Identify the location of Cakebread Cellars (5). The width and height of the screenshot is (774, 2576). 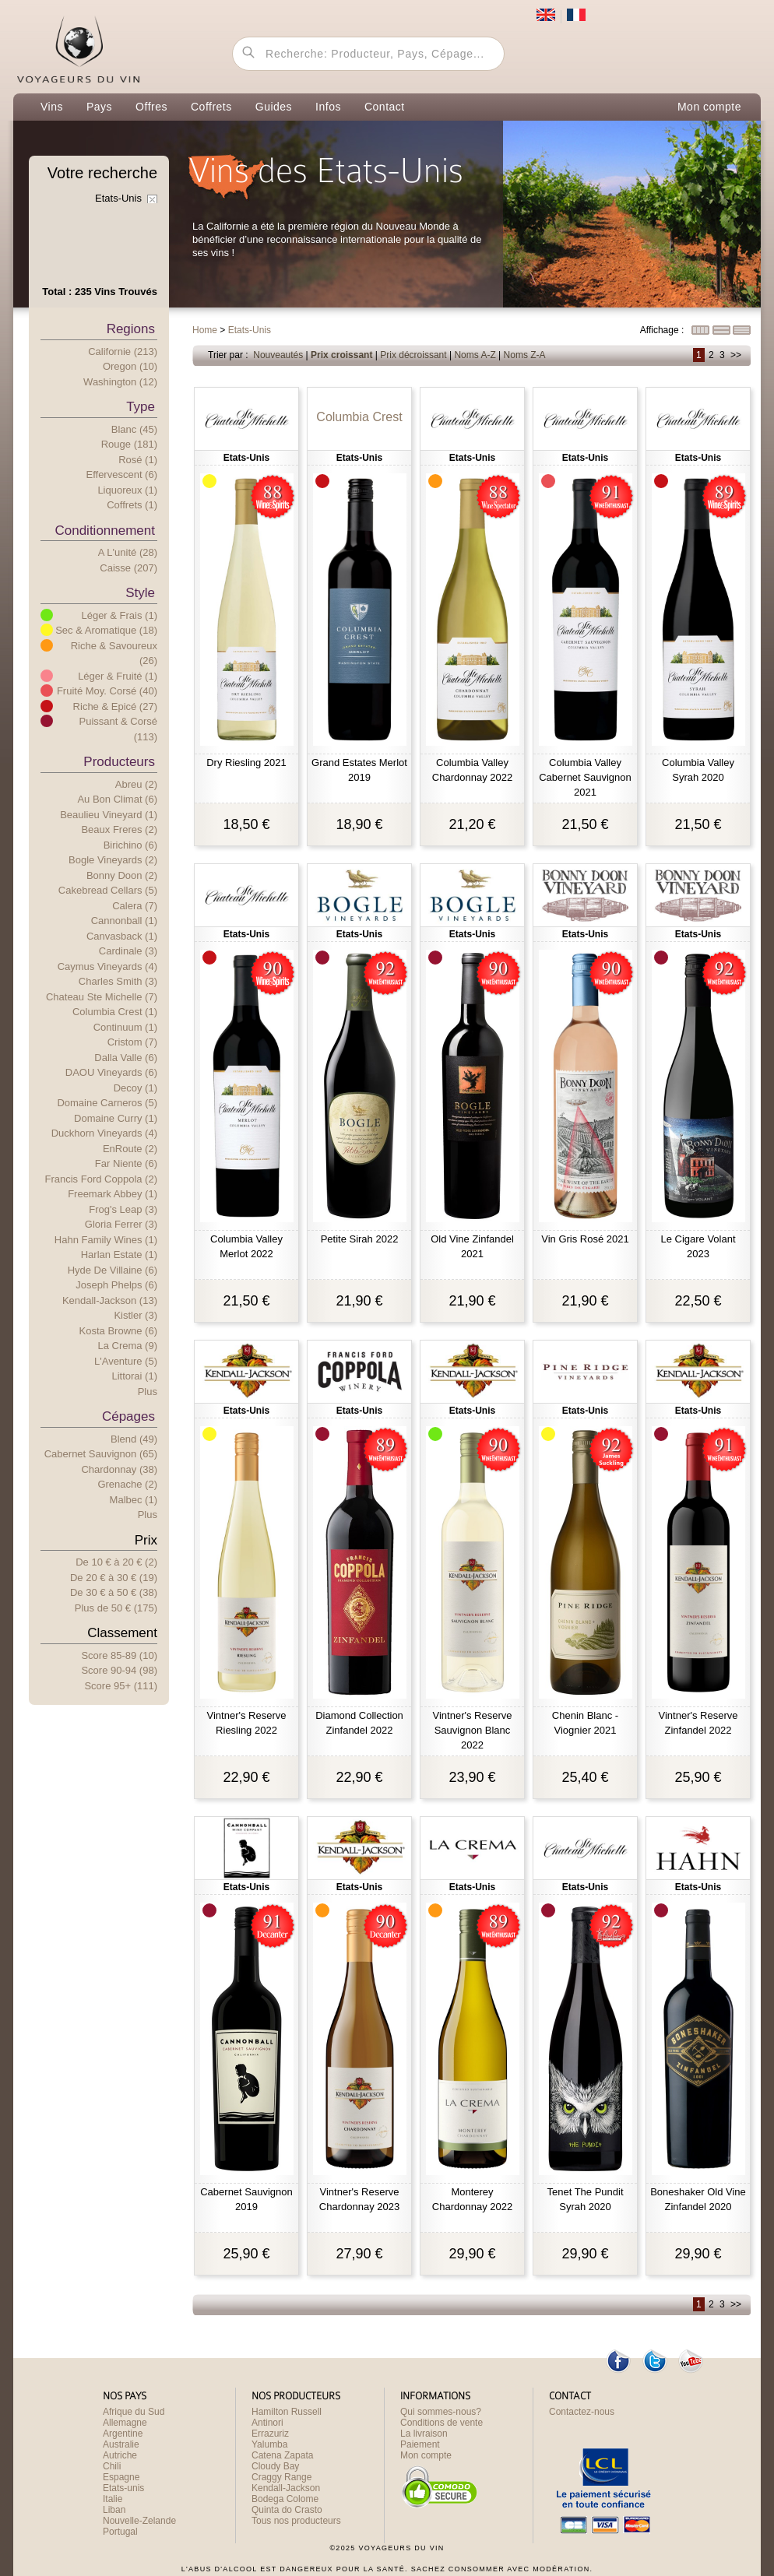
(107, 890).